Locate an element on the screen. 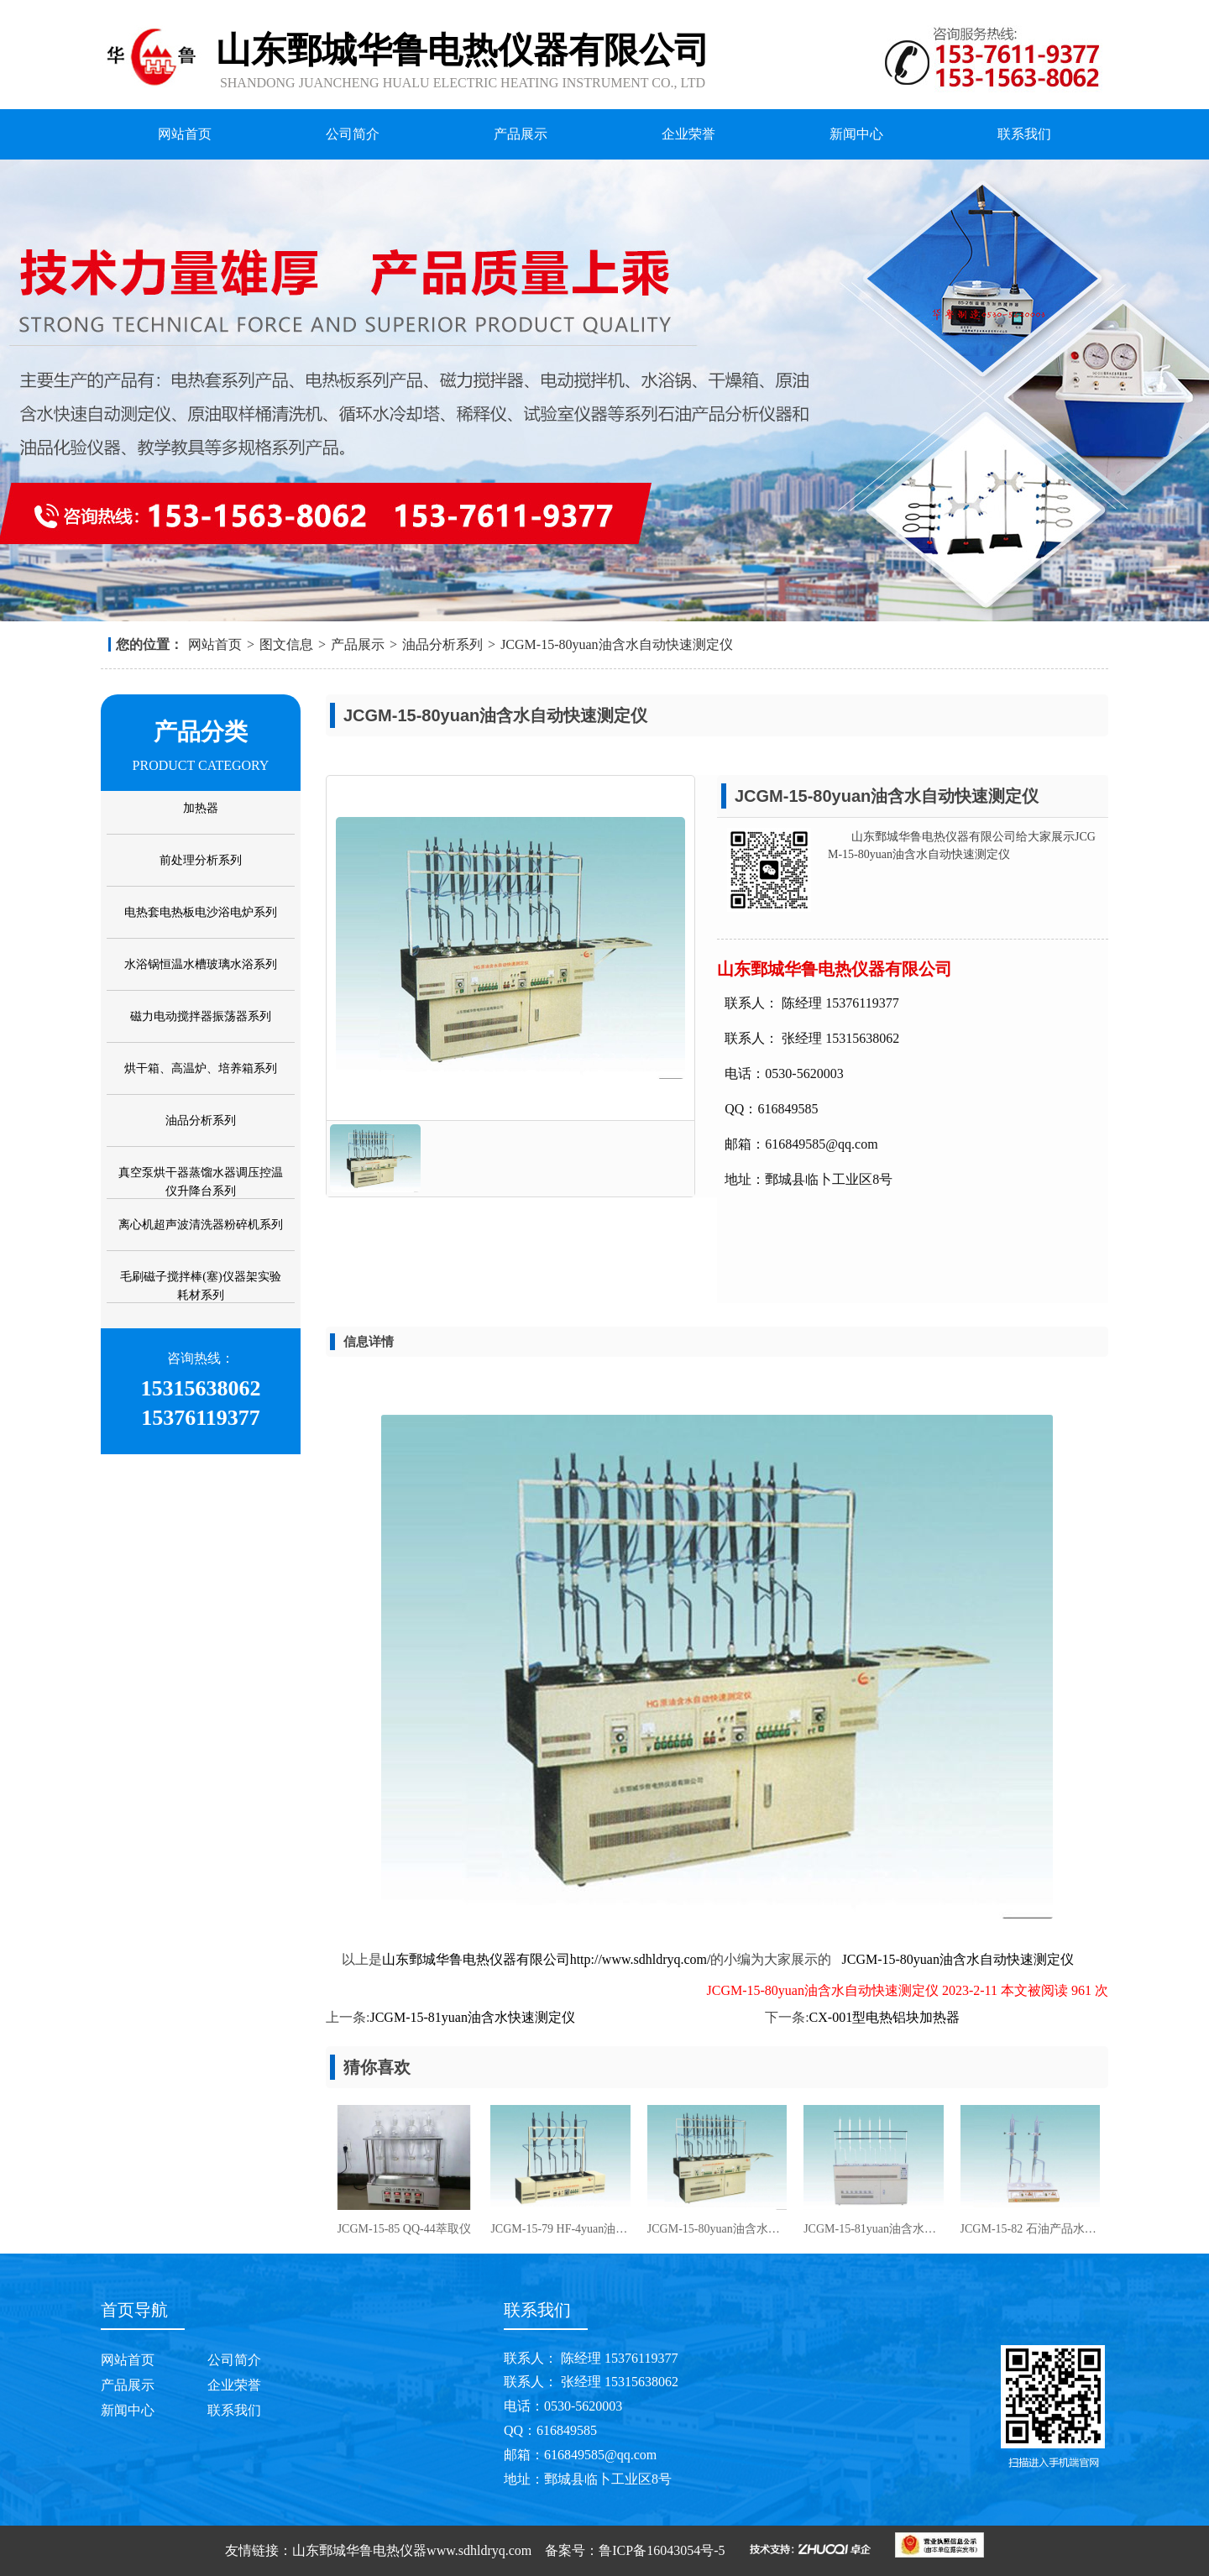  公司简介 is located at coordinates (352, 134).